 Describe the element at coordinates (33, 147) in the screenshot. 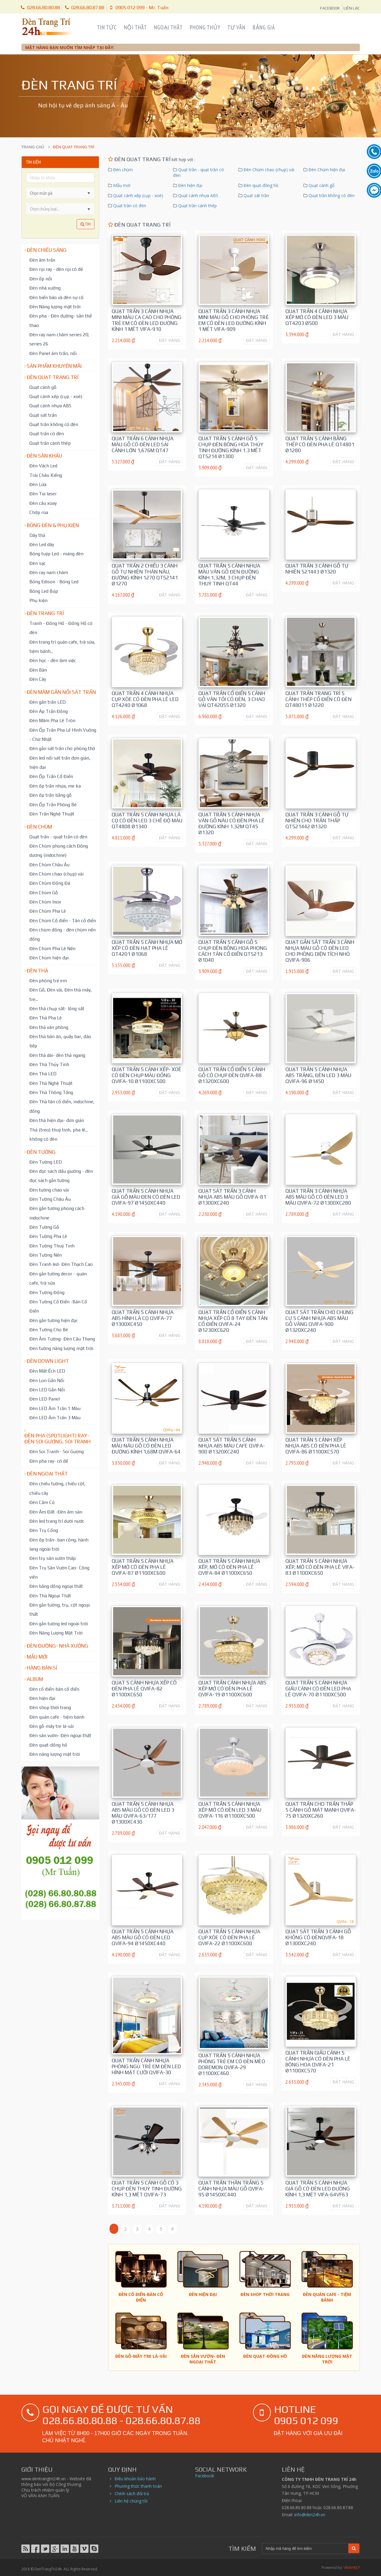

I see `Trang chủ` at that location.